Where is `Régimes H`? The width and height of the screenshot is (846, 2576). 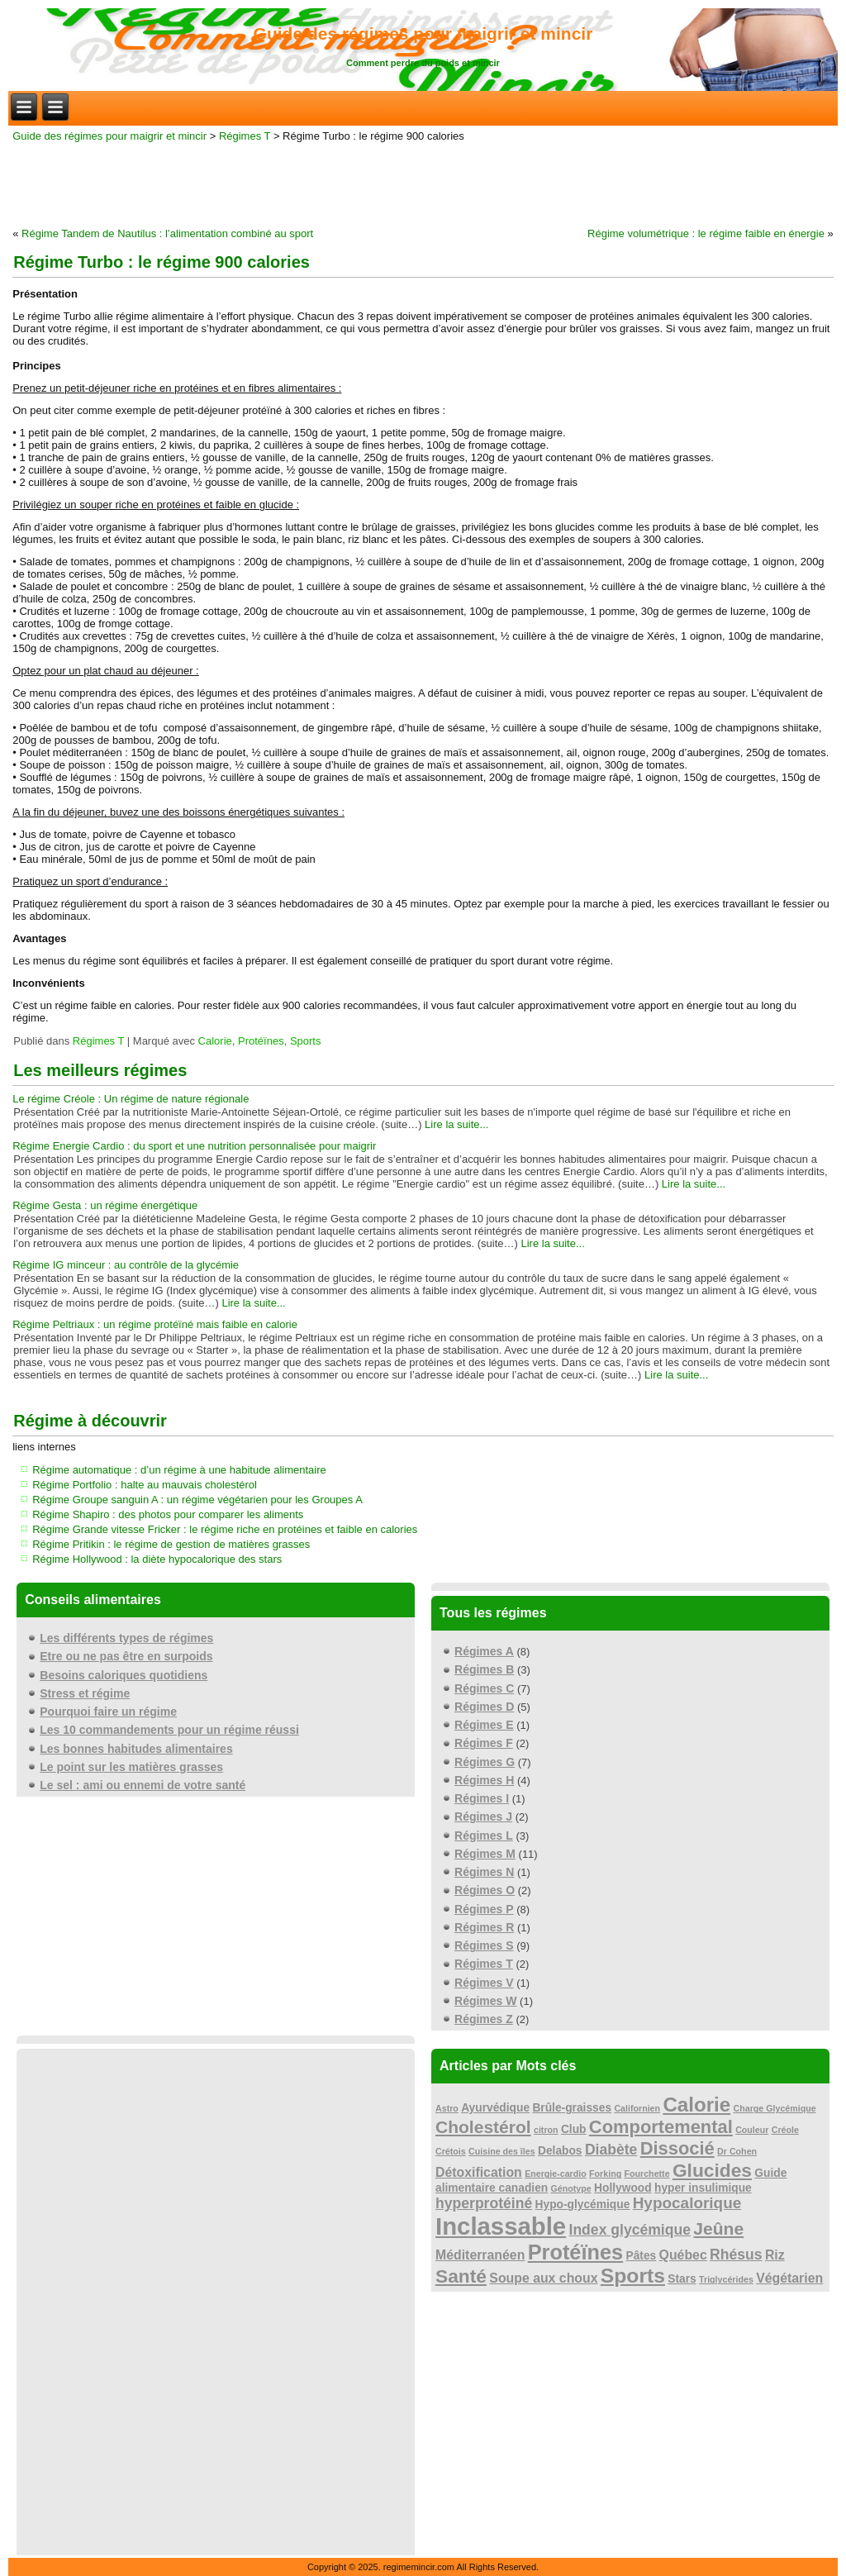
Régimes H is located at coordinates (484, 1780).